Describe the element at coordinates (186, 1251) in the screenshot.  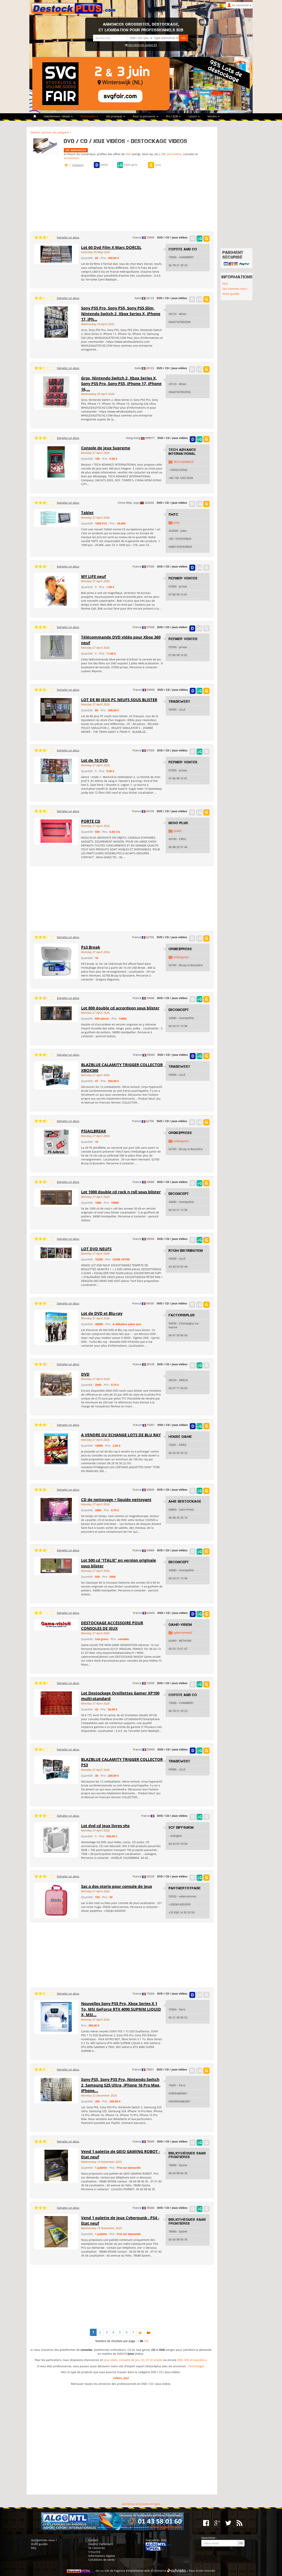
I see `RTOM DISTRIBUTION` at that location.